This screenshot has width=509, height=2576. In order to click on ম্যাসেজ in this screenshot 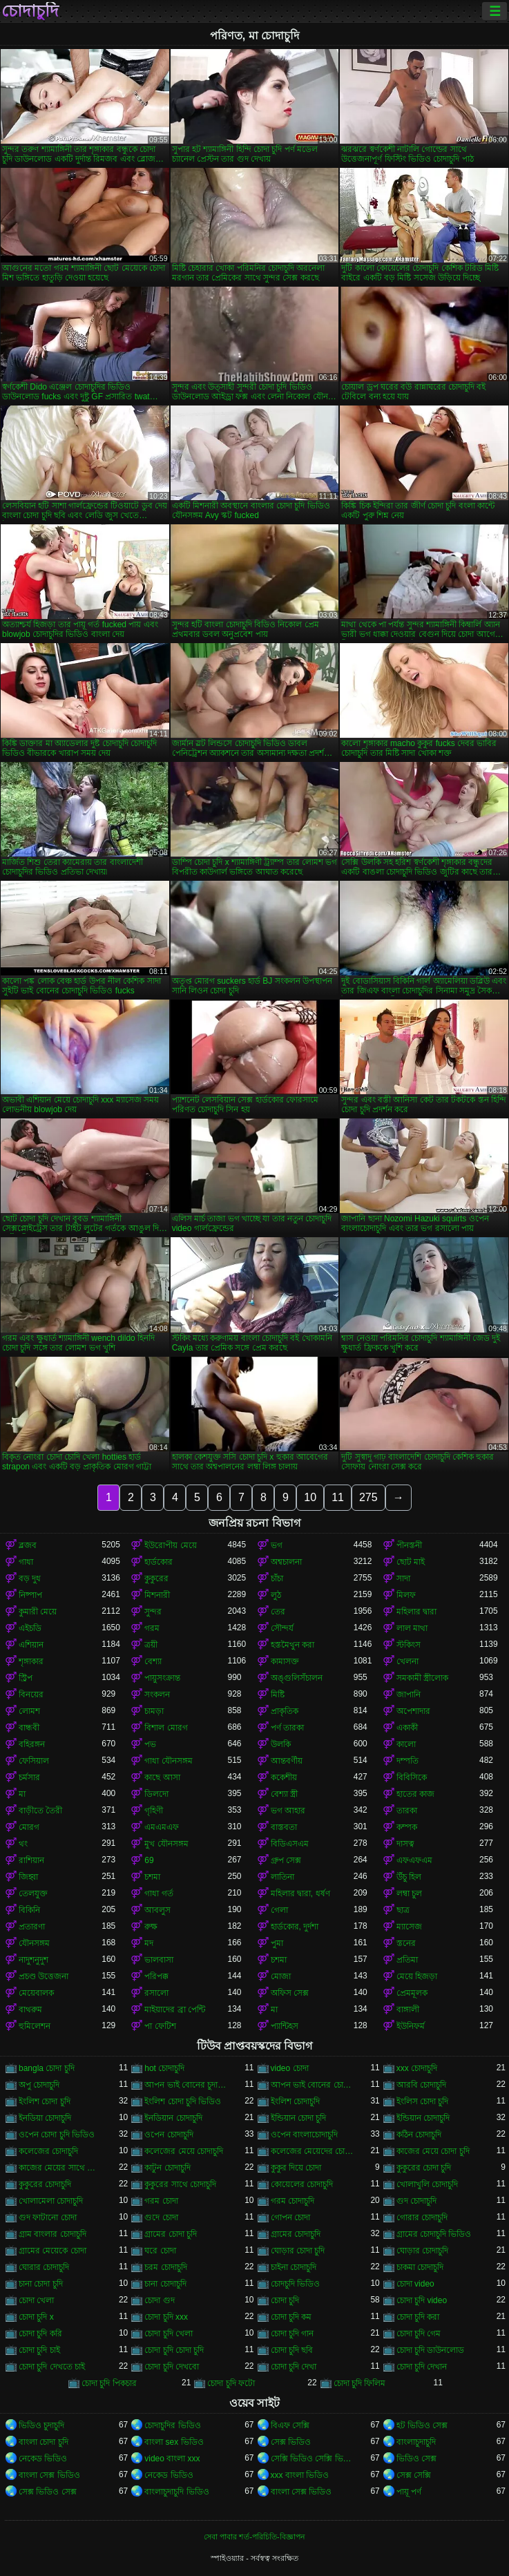, I will do `click(409, 1926)`.